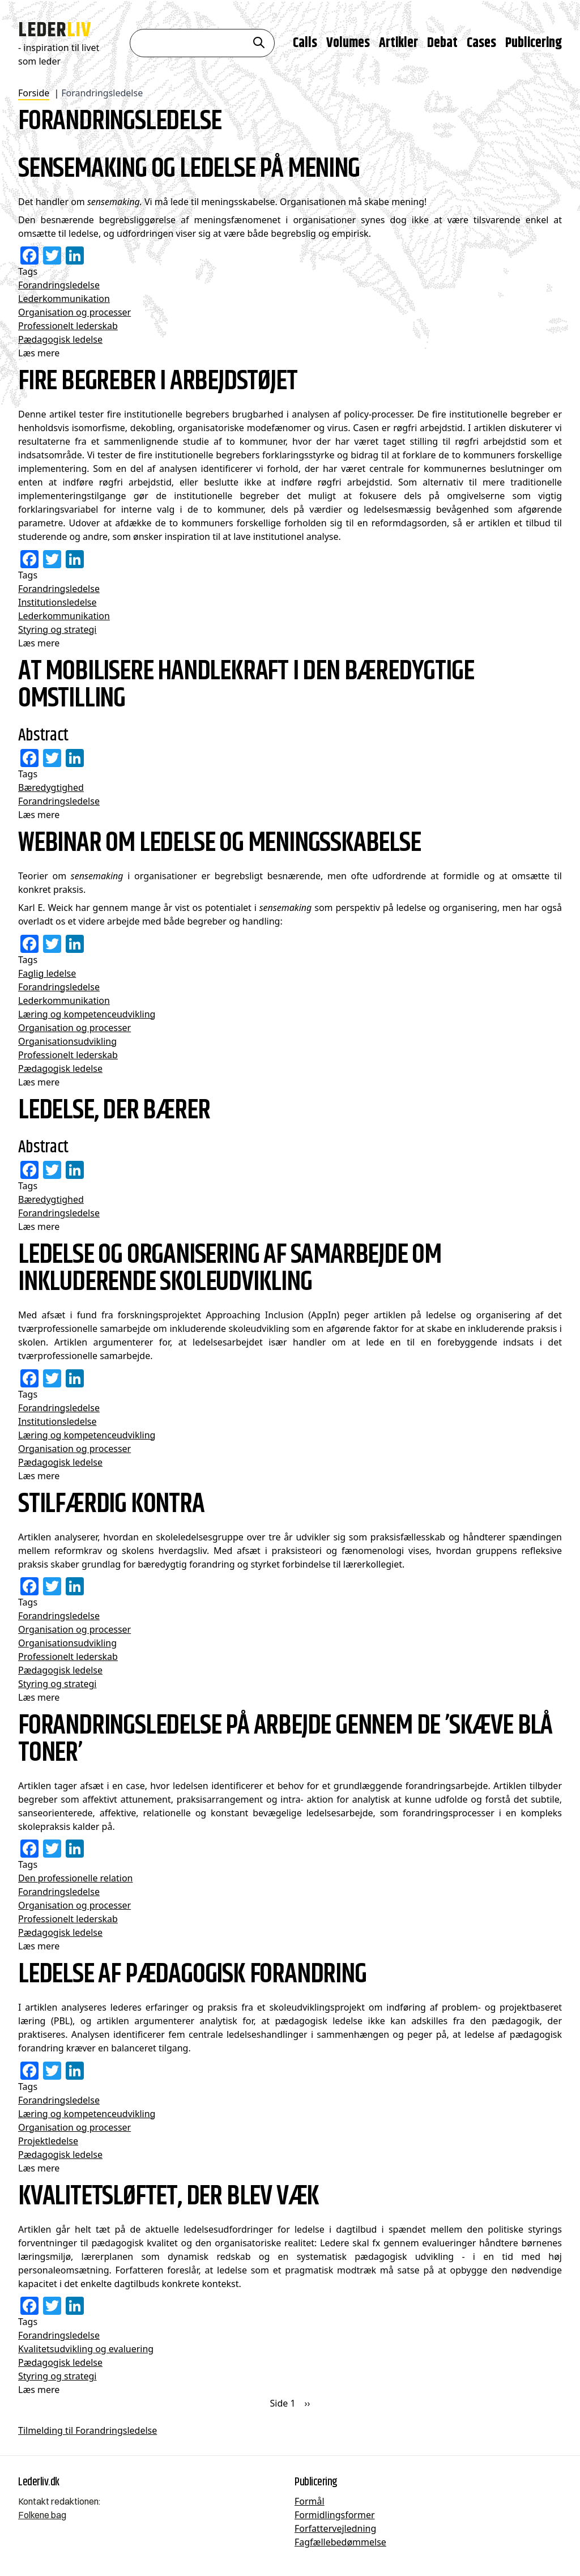 The image size is (580, 2576). Describe the element at coordinates (335, 2528) in the screenshot. I see `Forfattervejledning` at that location.